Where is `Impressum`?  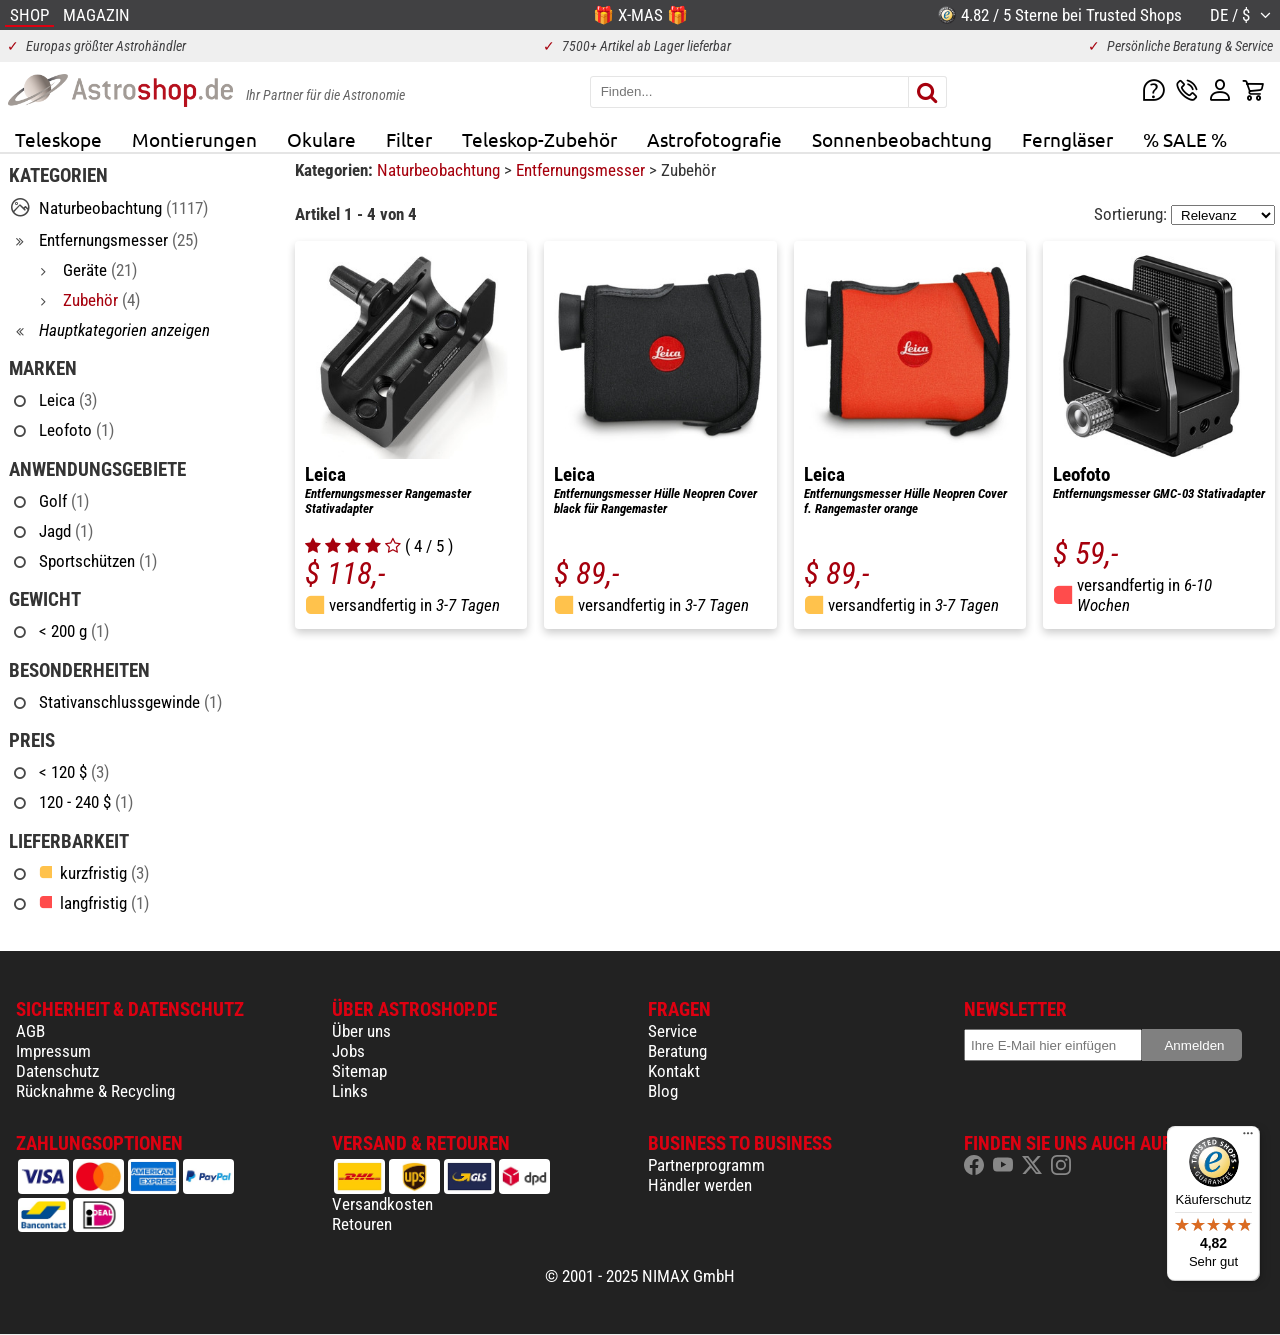
Impressum is located at coordinates (53, 1051).